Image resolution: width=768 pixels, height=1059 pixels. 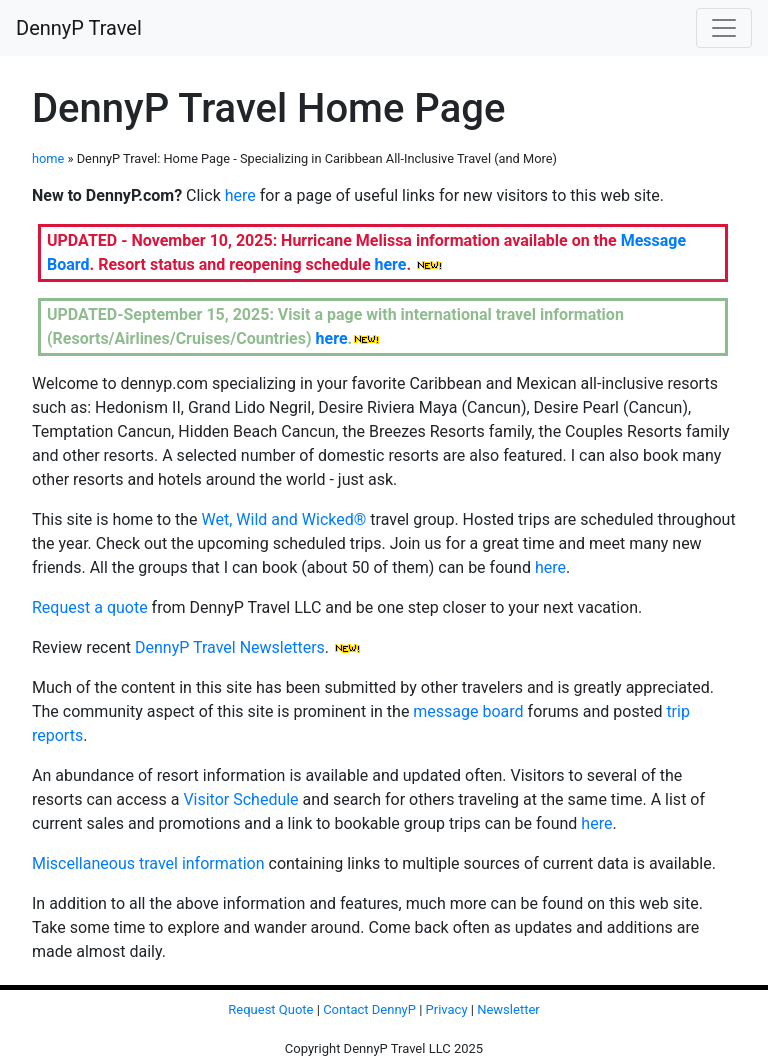 What do you see at coordinates (240, 195) in the screenshot?
I see `here` at bounding box center [240, 195].